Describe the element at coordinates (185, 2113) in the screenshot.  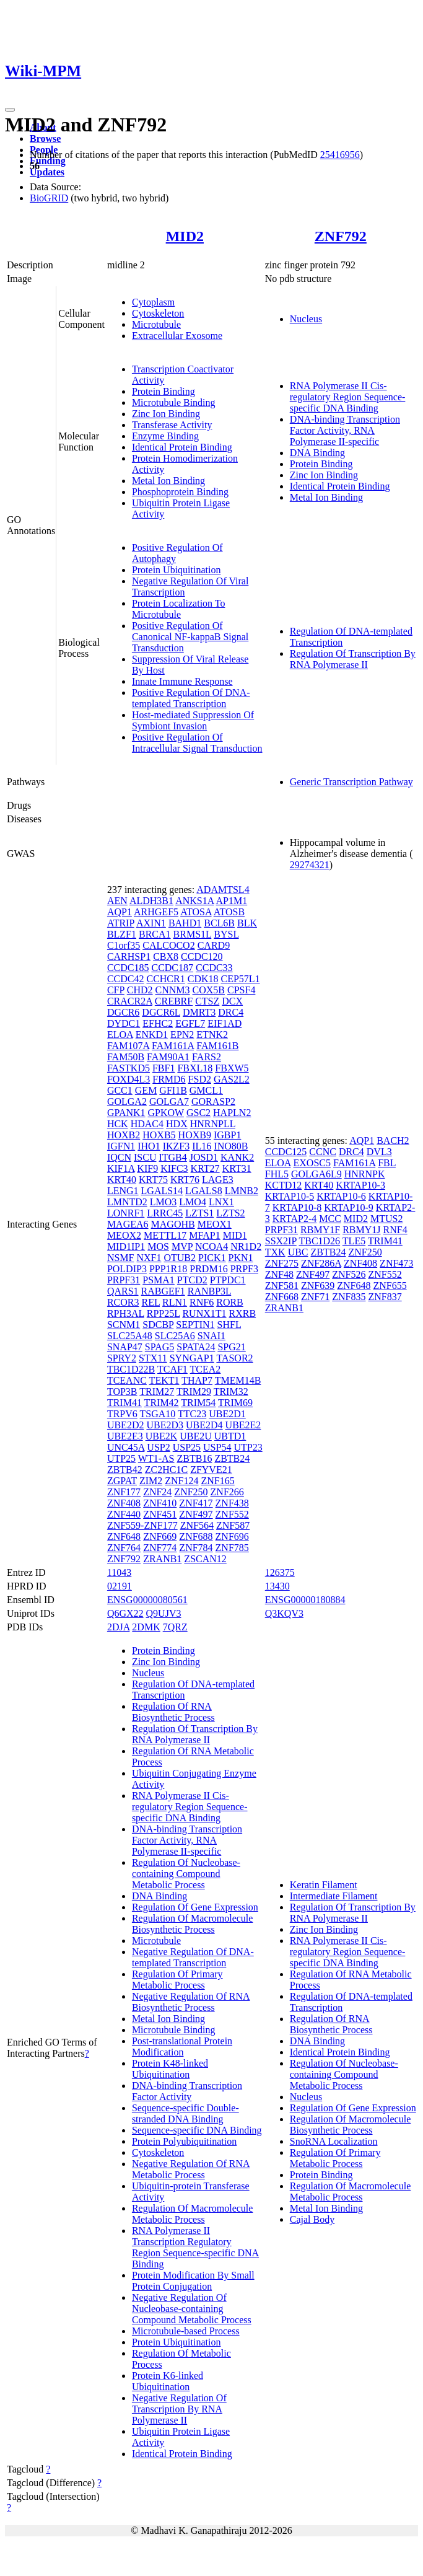
I see `Sequence-specific Double-stranded DNA Binding` at that location.